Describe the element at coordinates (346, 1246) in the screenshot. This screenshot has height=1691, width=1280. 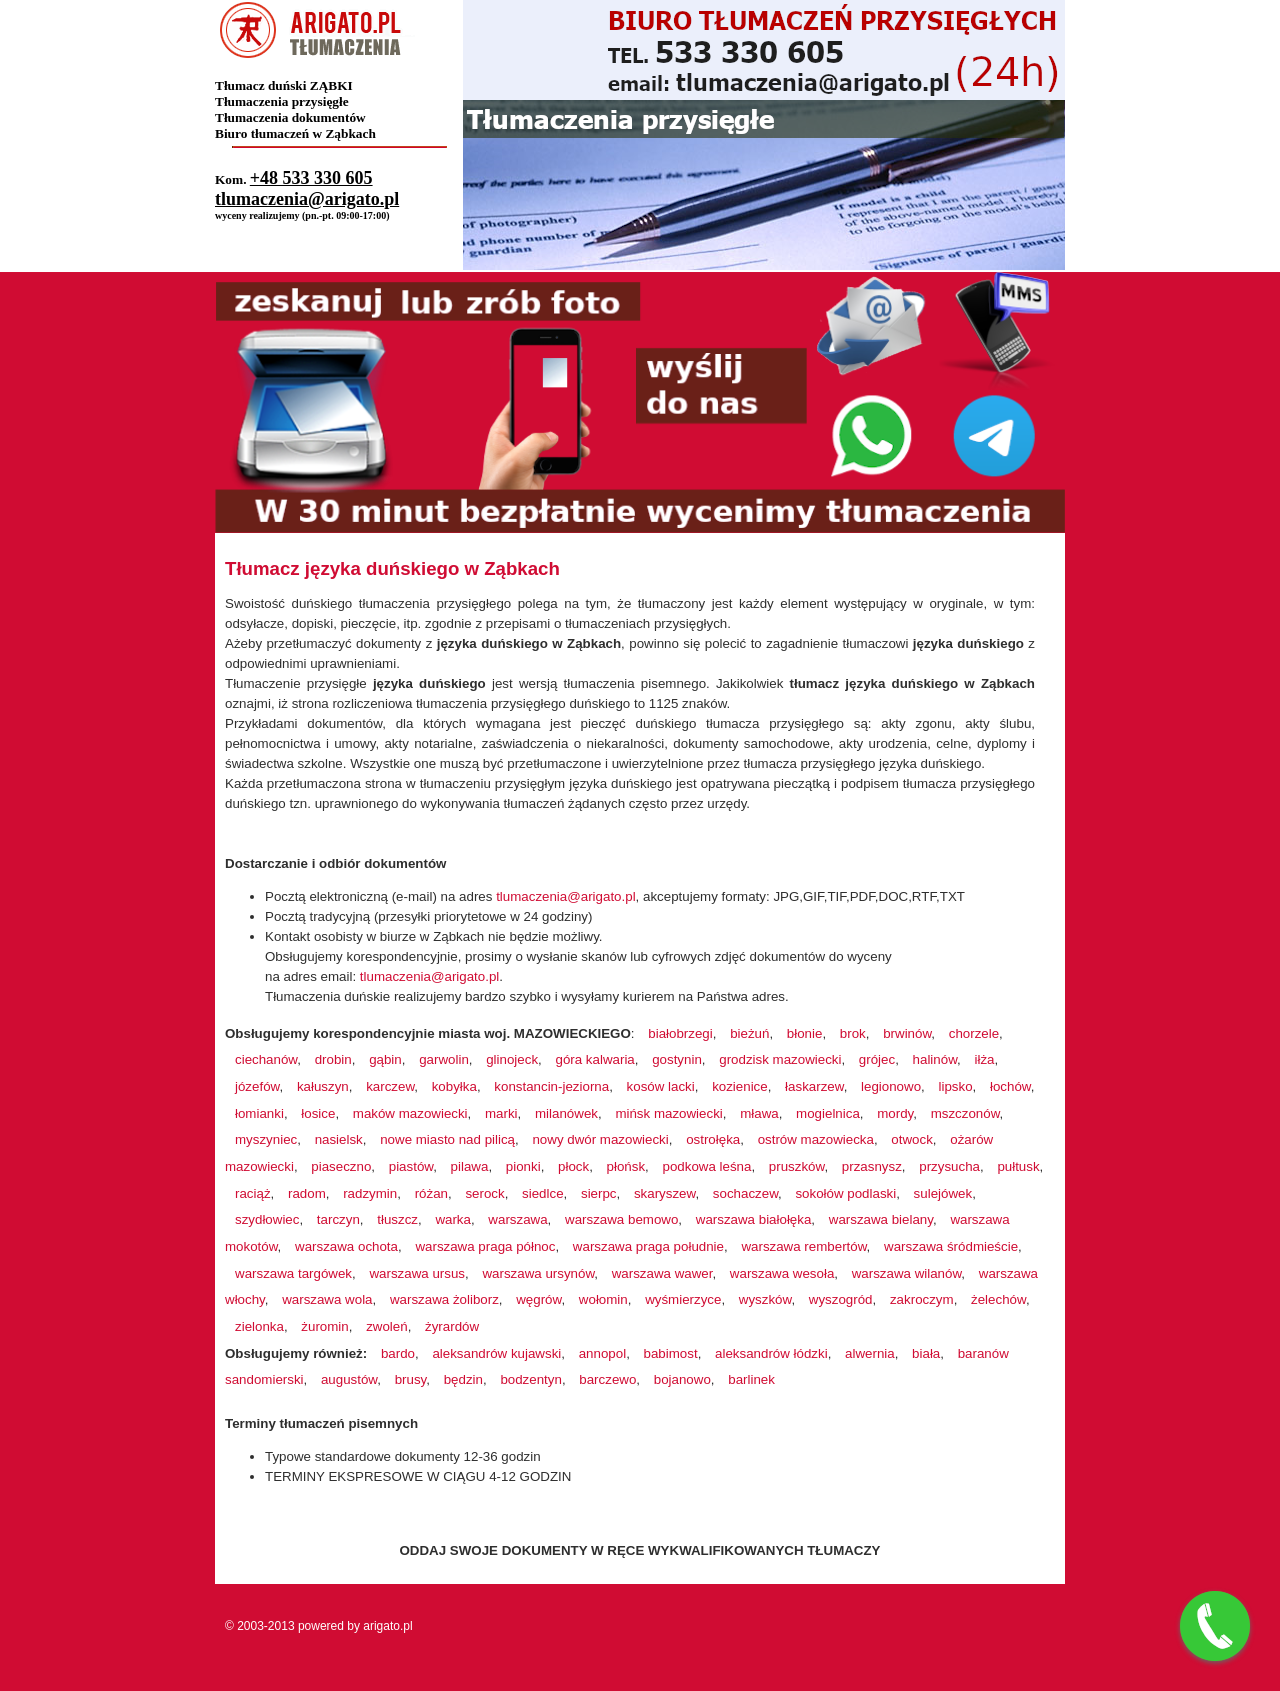
I see `warszawa ochota` at that location.